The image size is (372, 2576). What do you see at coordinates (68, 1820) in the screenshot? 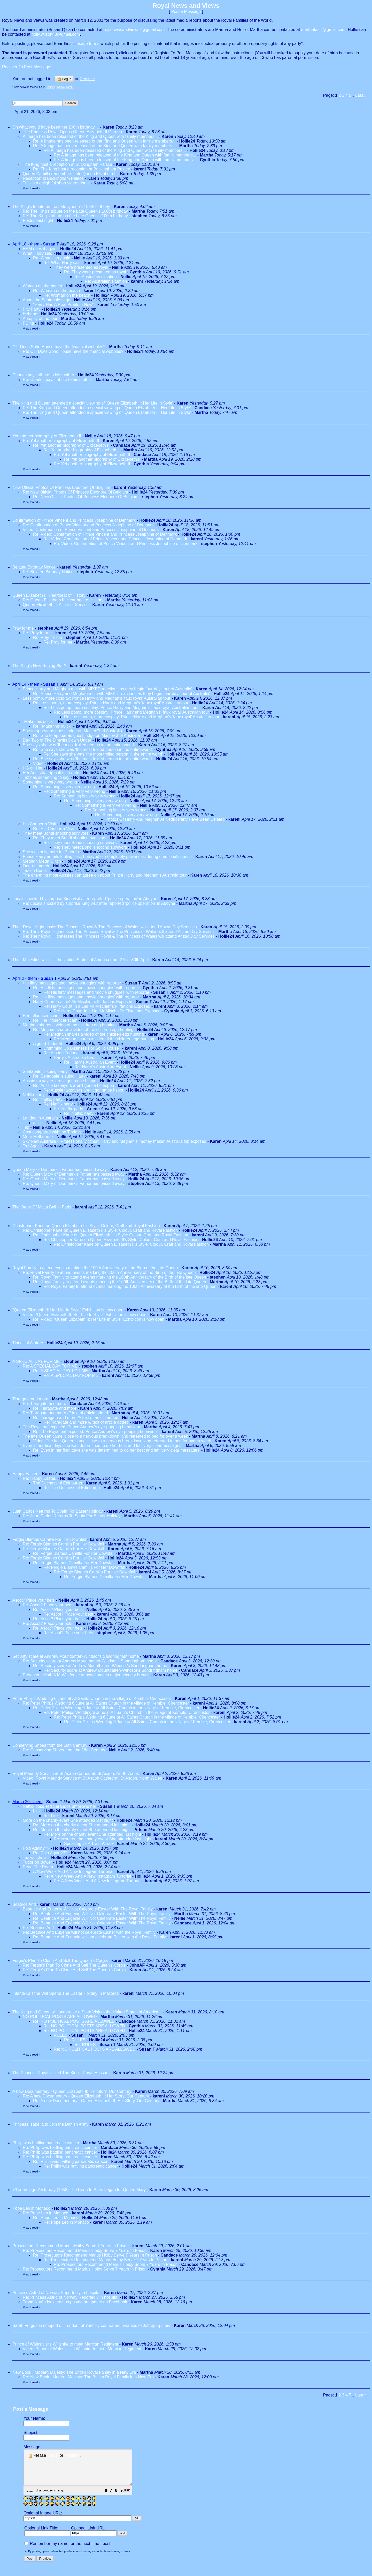
I see `More on the charity event She attended last night` at bounding box center [68, 1820].